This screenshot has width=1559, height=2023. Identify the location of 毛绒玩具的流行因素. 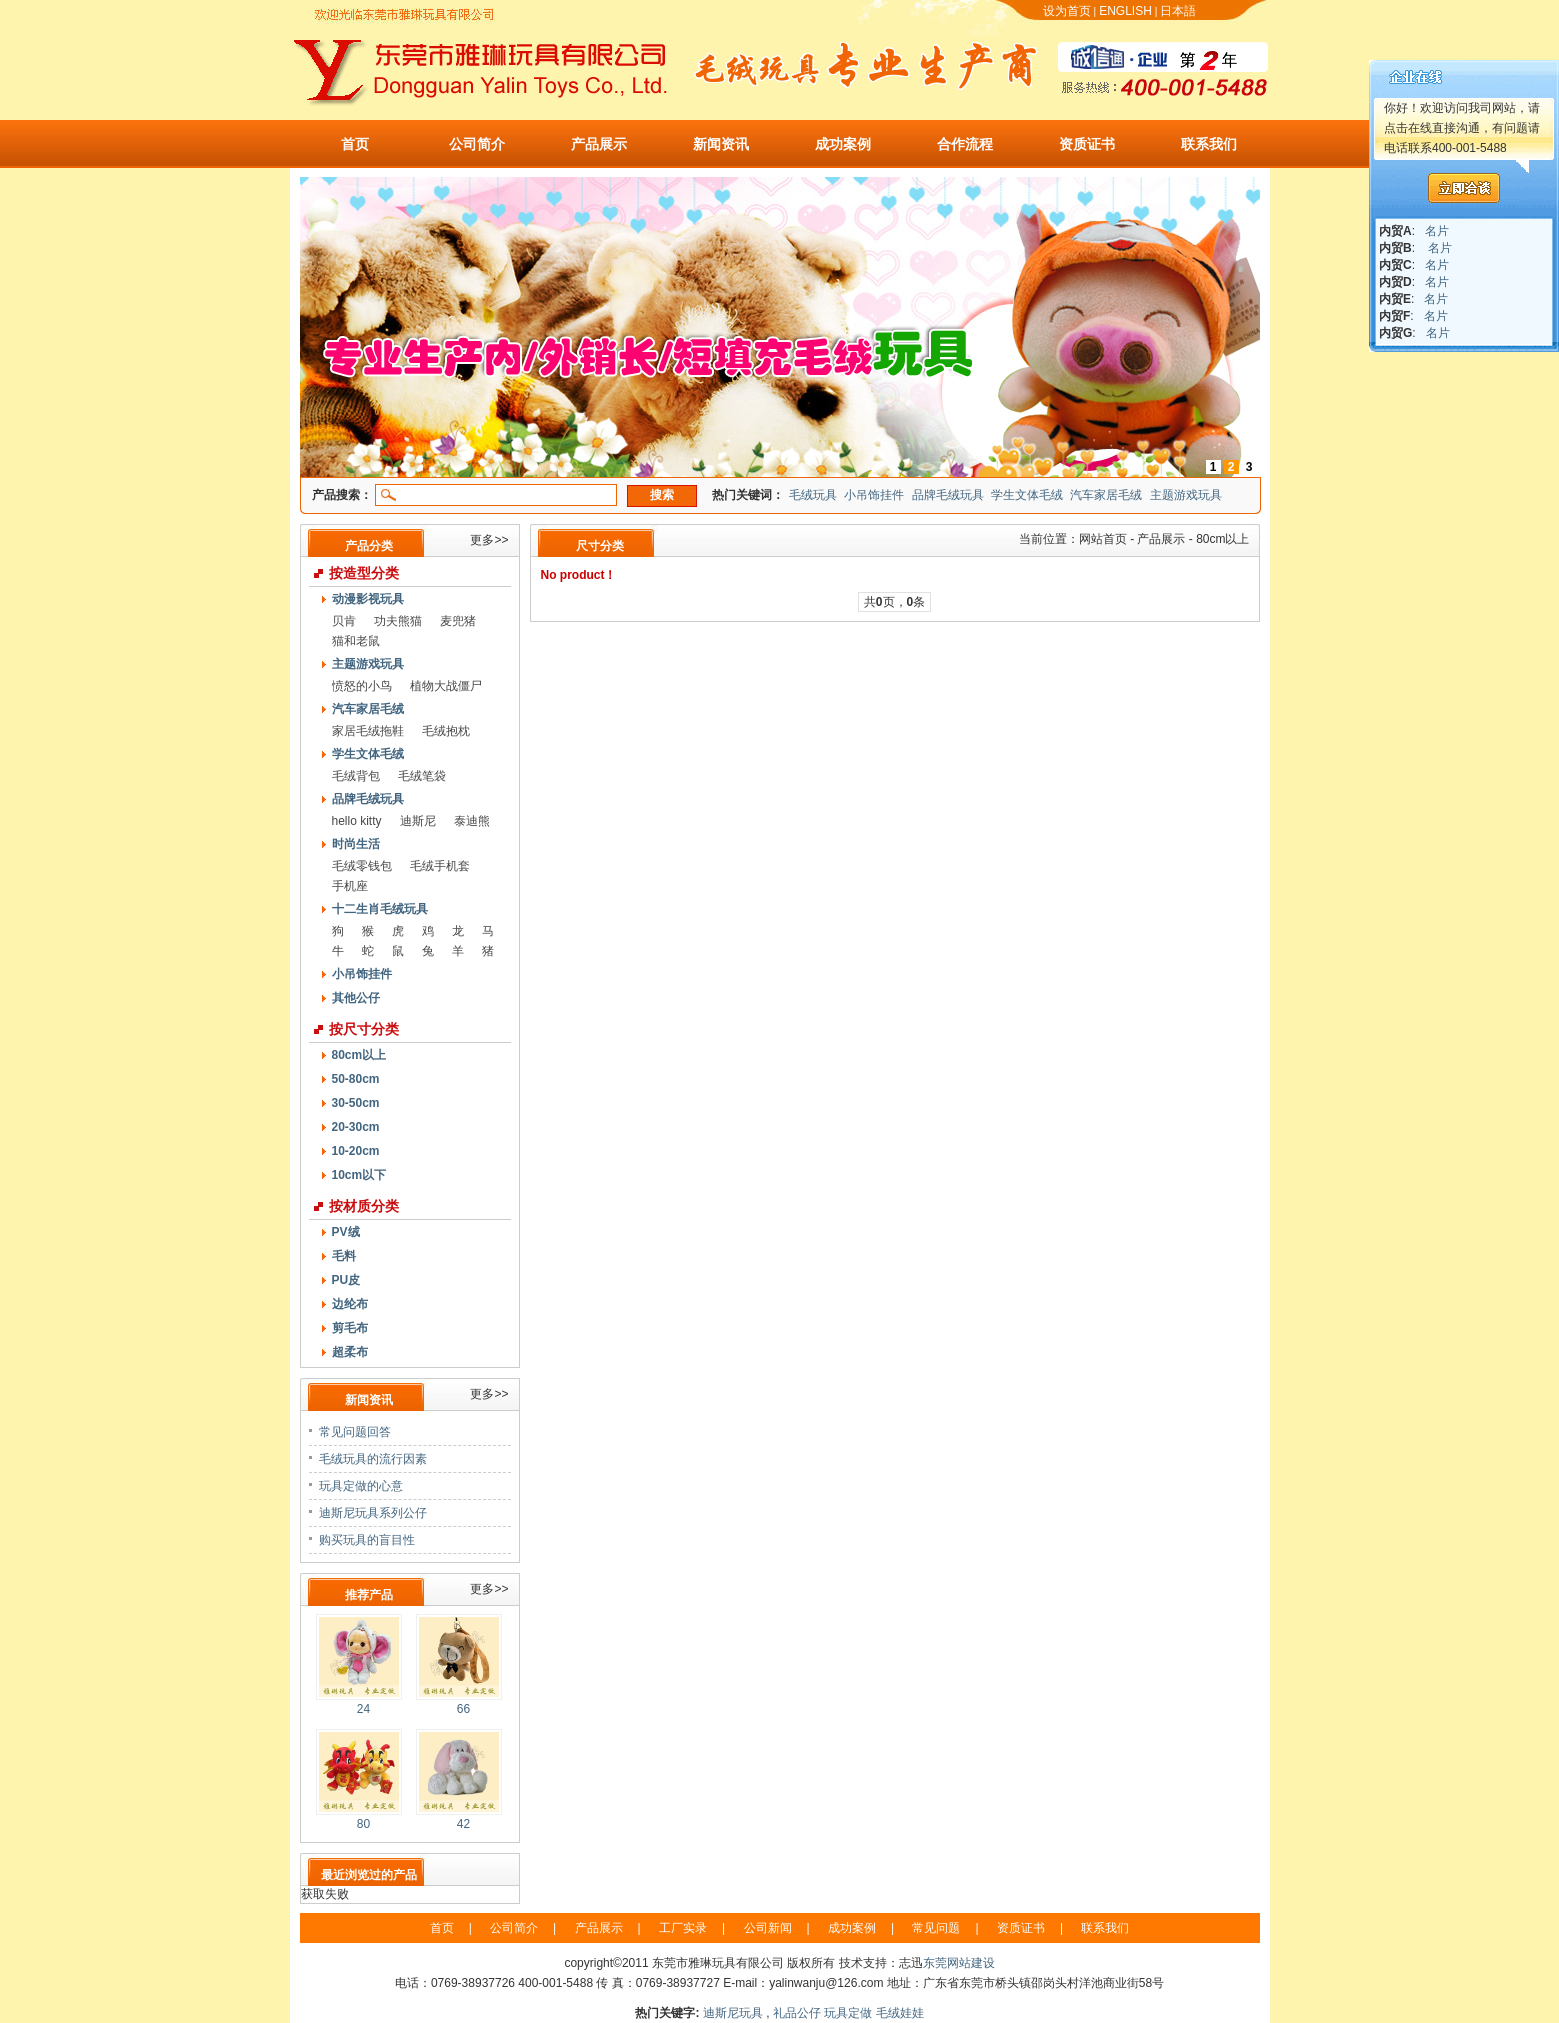
(373, 1459).